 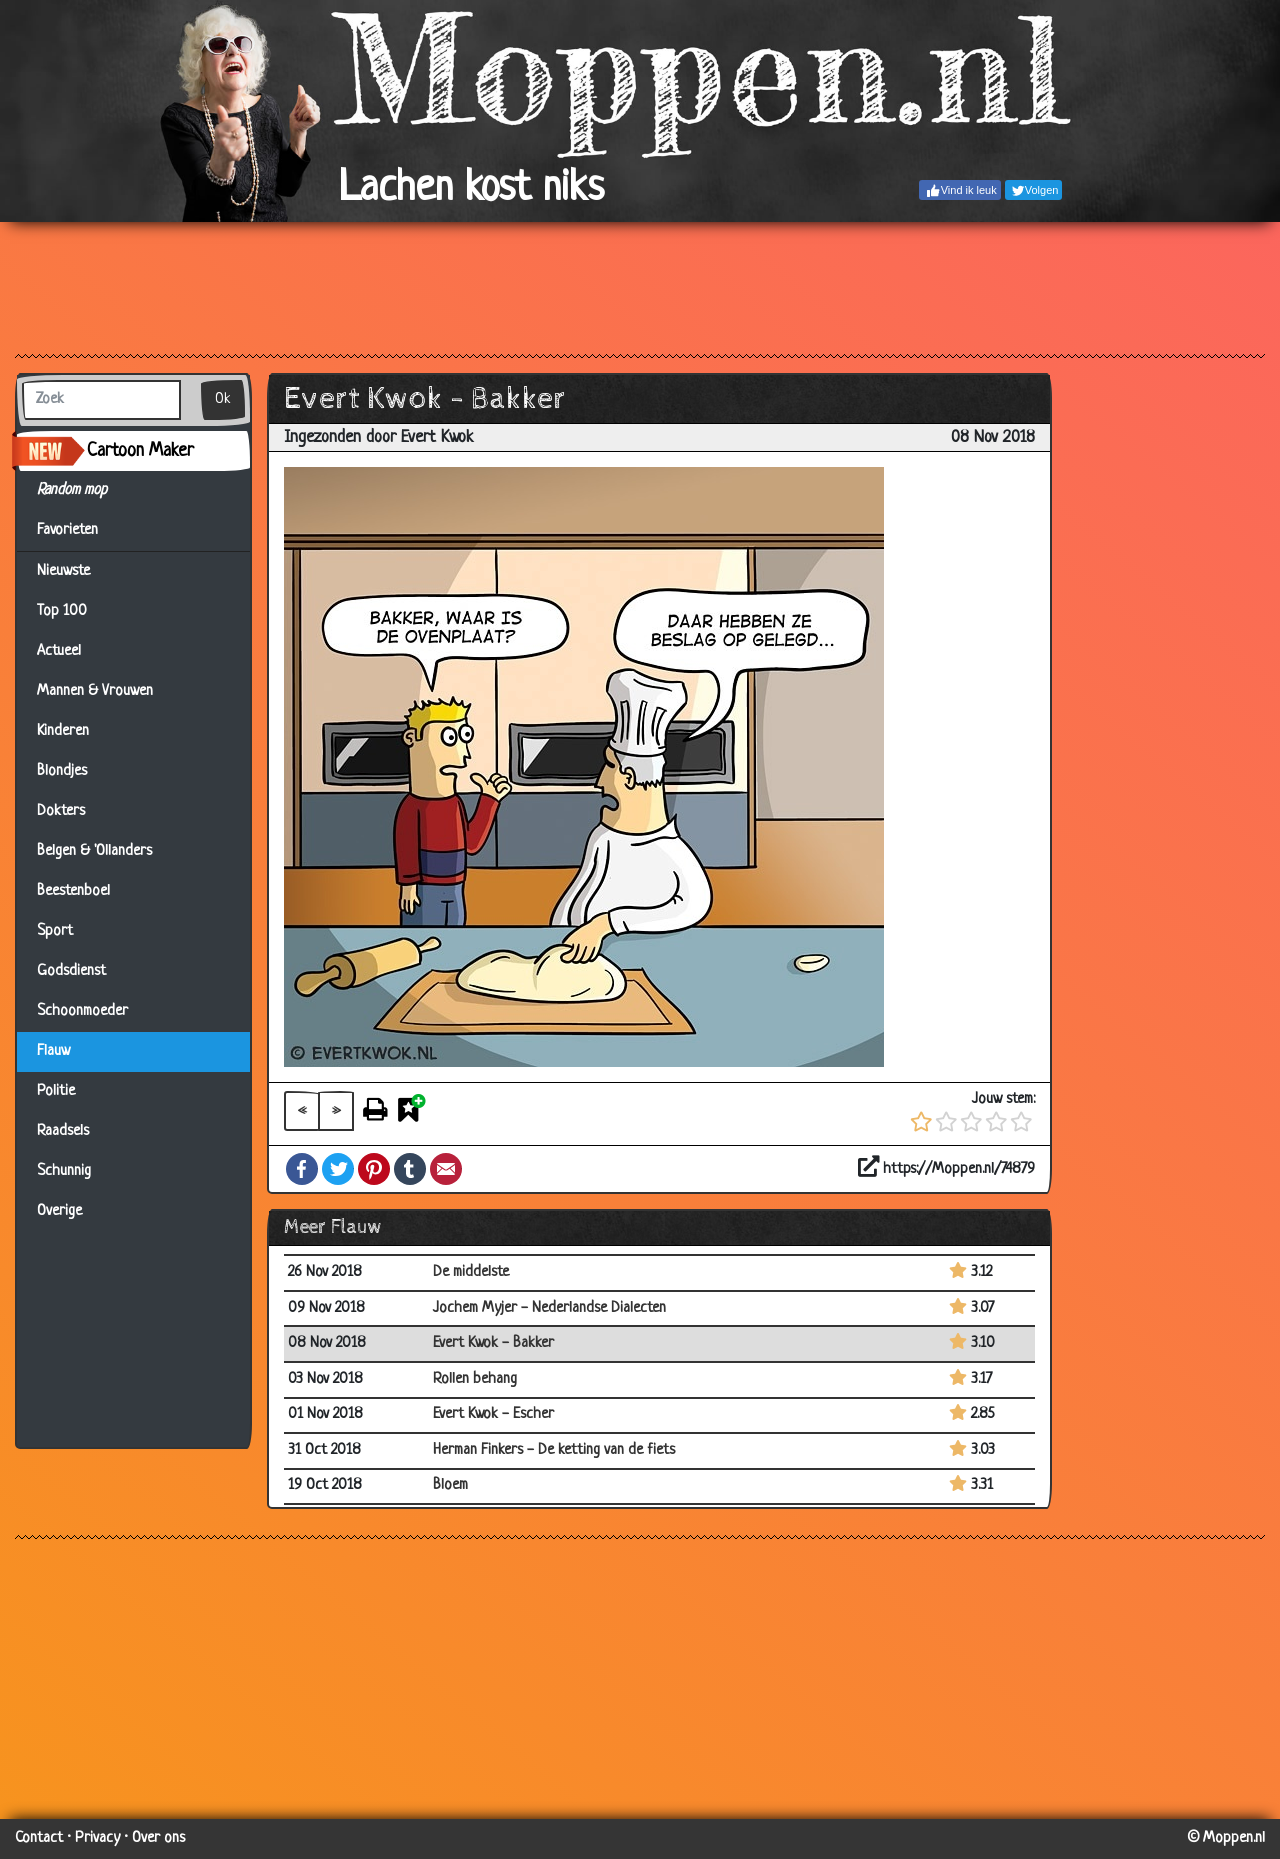 I want to click on [Zoek], so click(x=101, y=400).